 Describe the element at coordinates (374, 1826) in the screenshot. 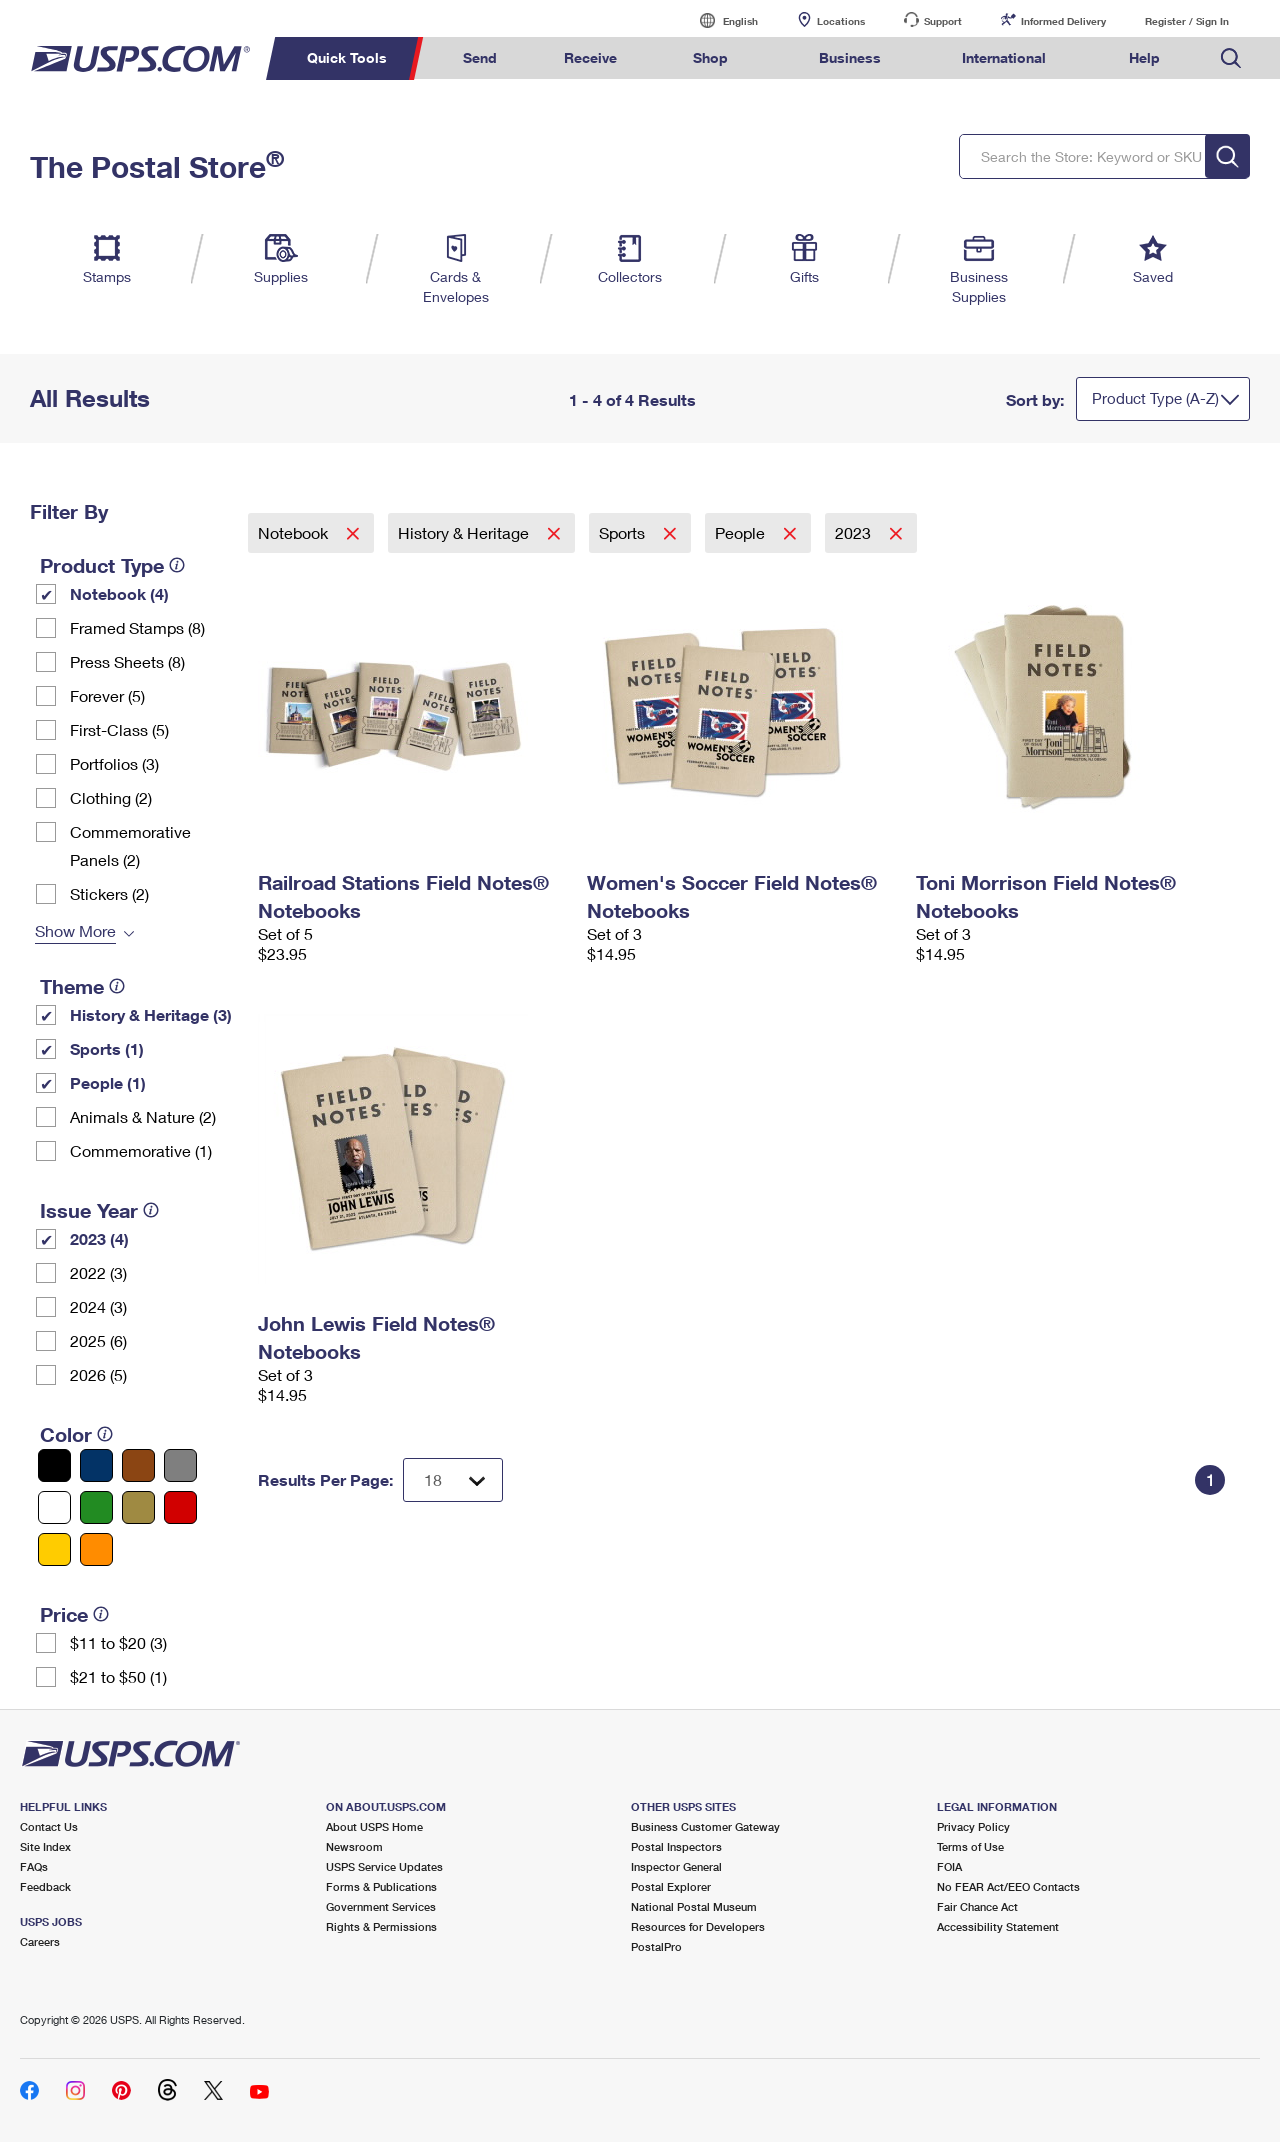

I see `About USPS Home` at that location.